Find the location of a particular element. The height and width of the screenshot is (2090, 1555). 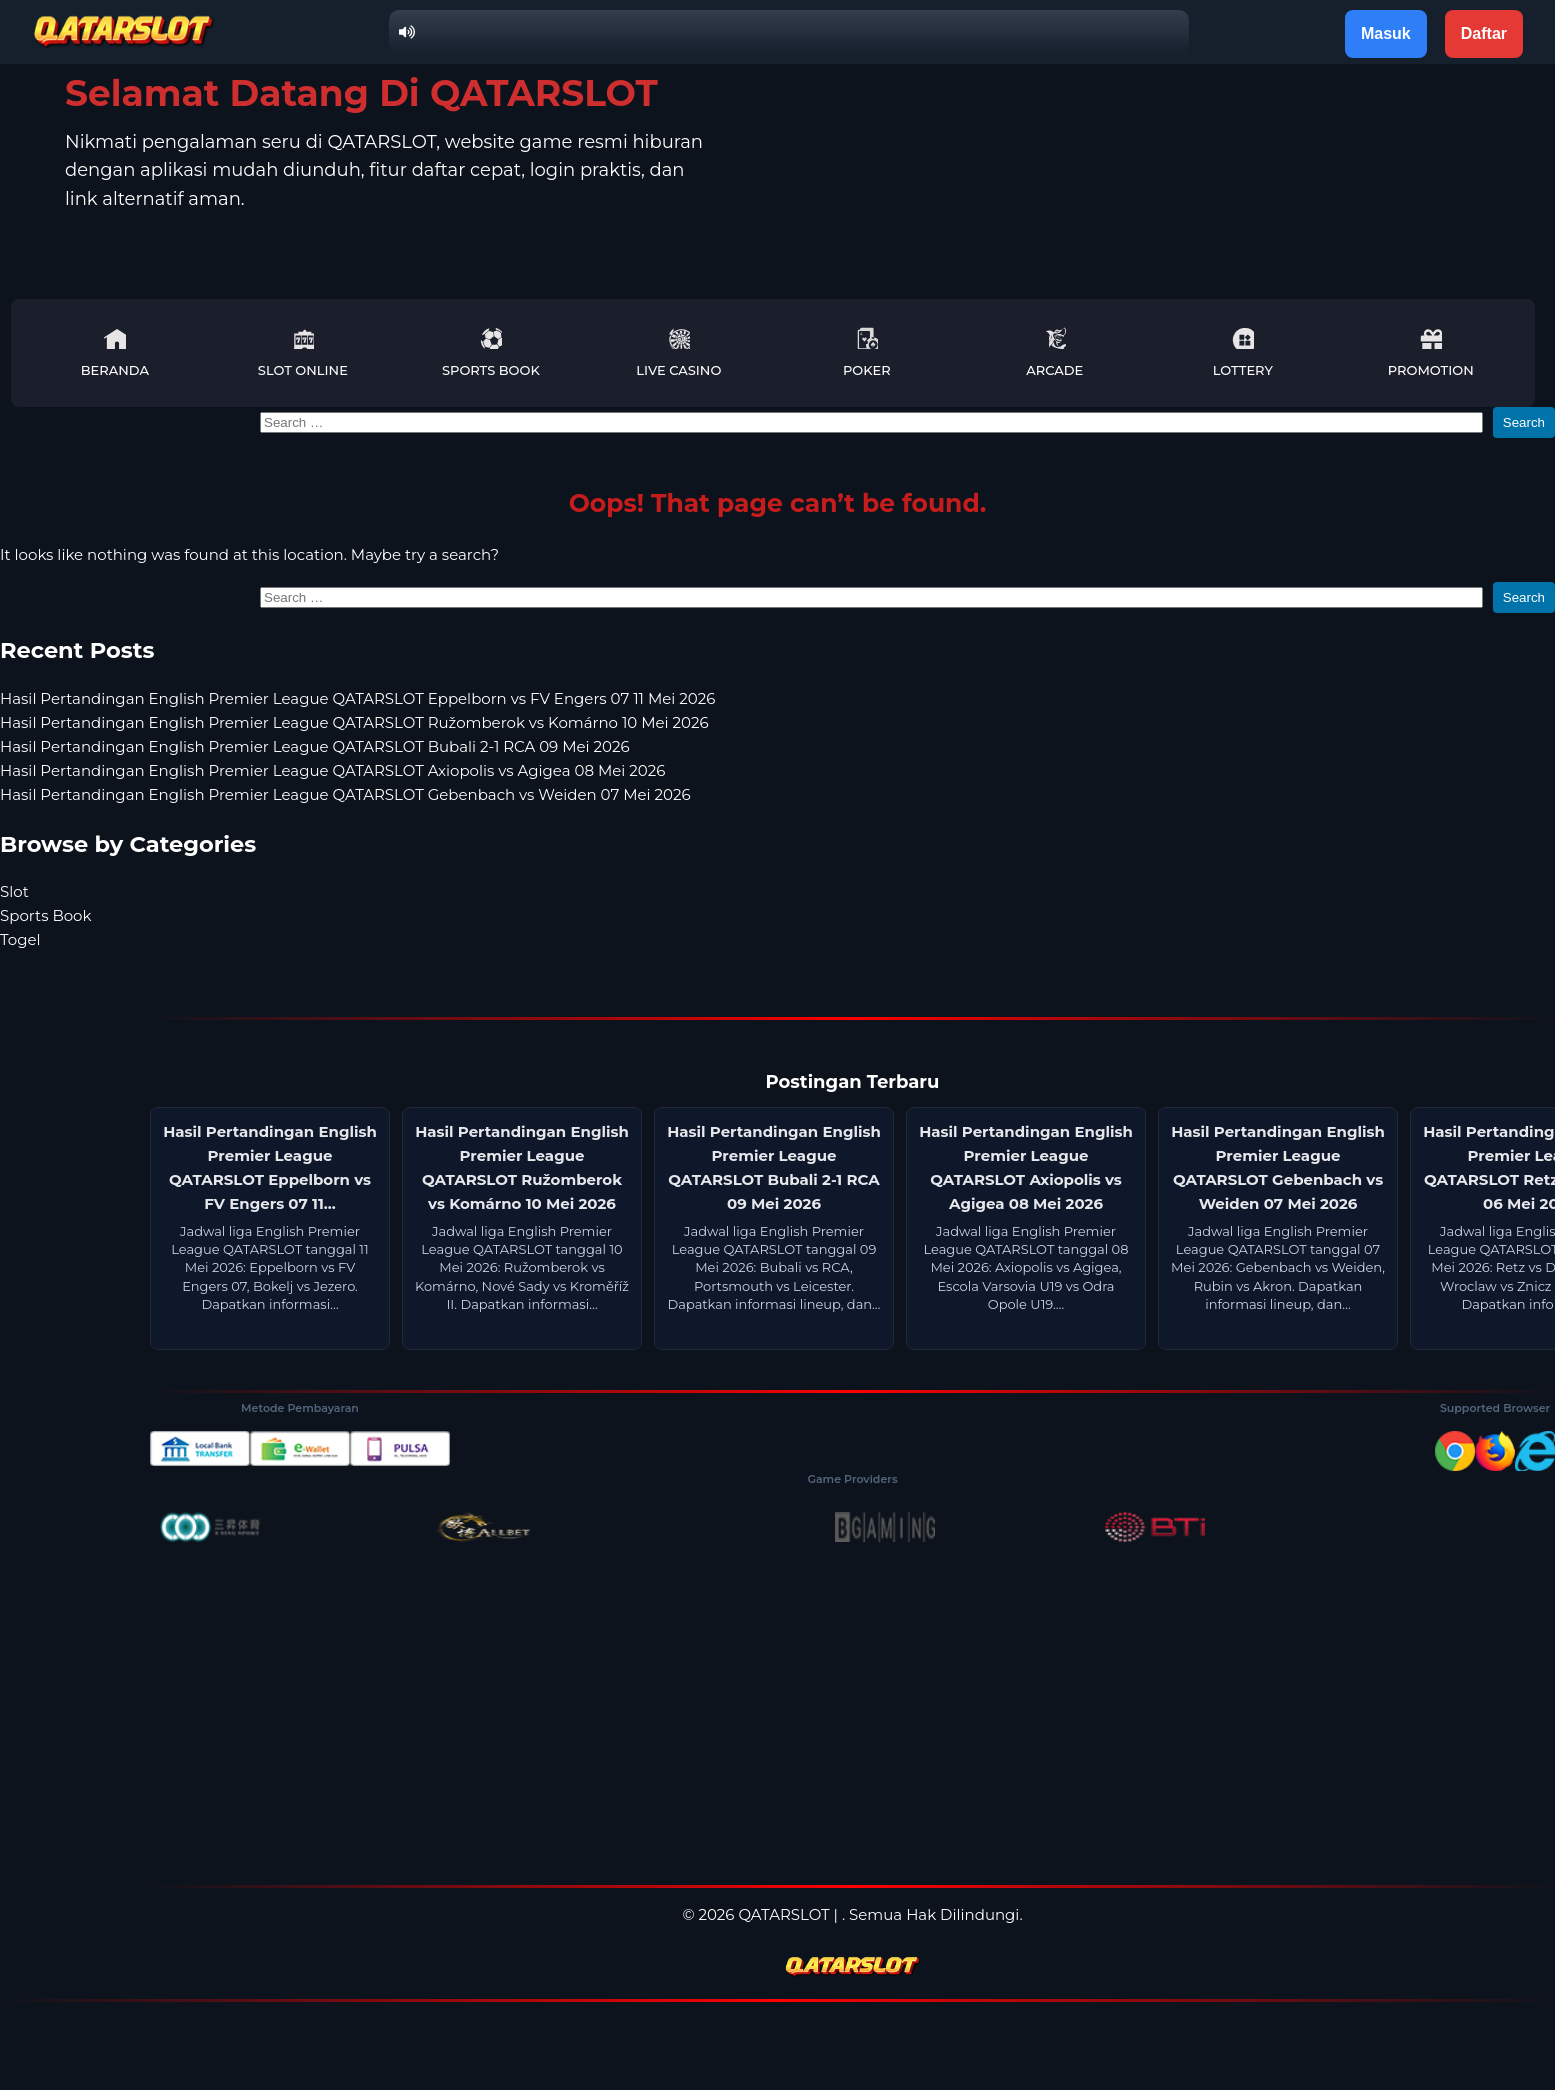

Hasil Pertandingan English Premier League QATARSLOT Axiopolis vs Agigea 08 Mei 2026 is located at coordinates (332, 770).